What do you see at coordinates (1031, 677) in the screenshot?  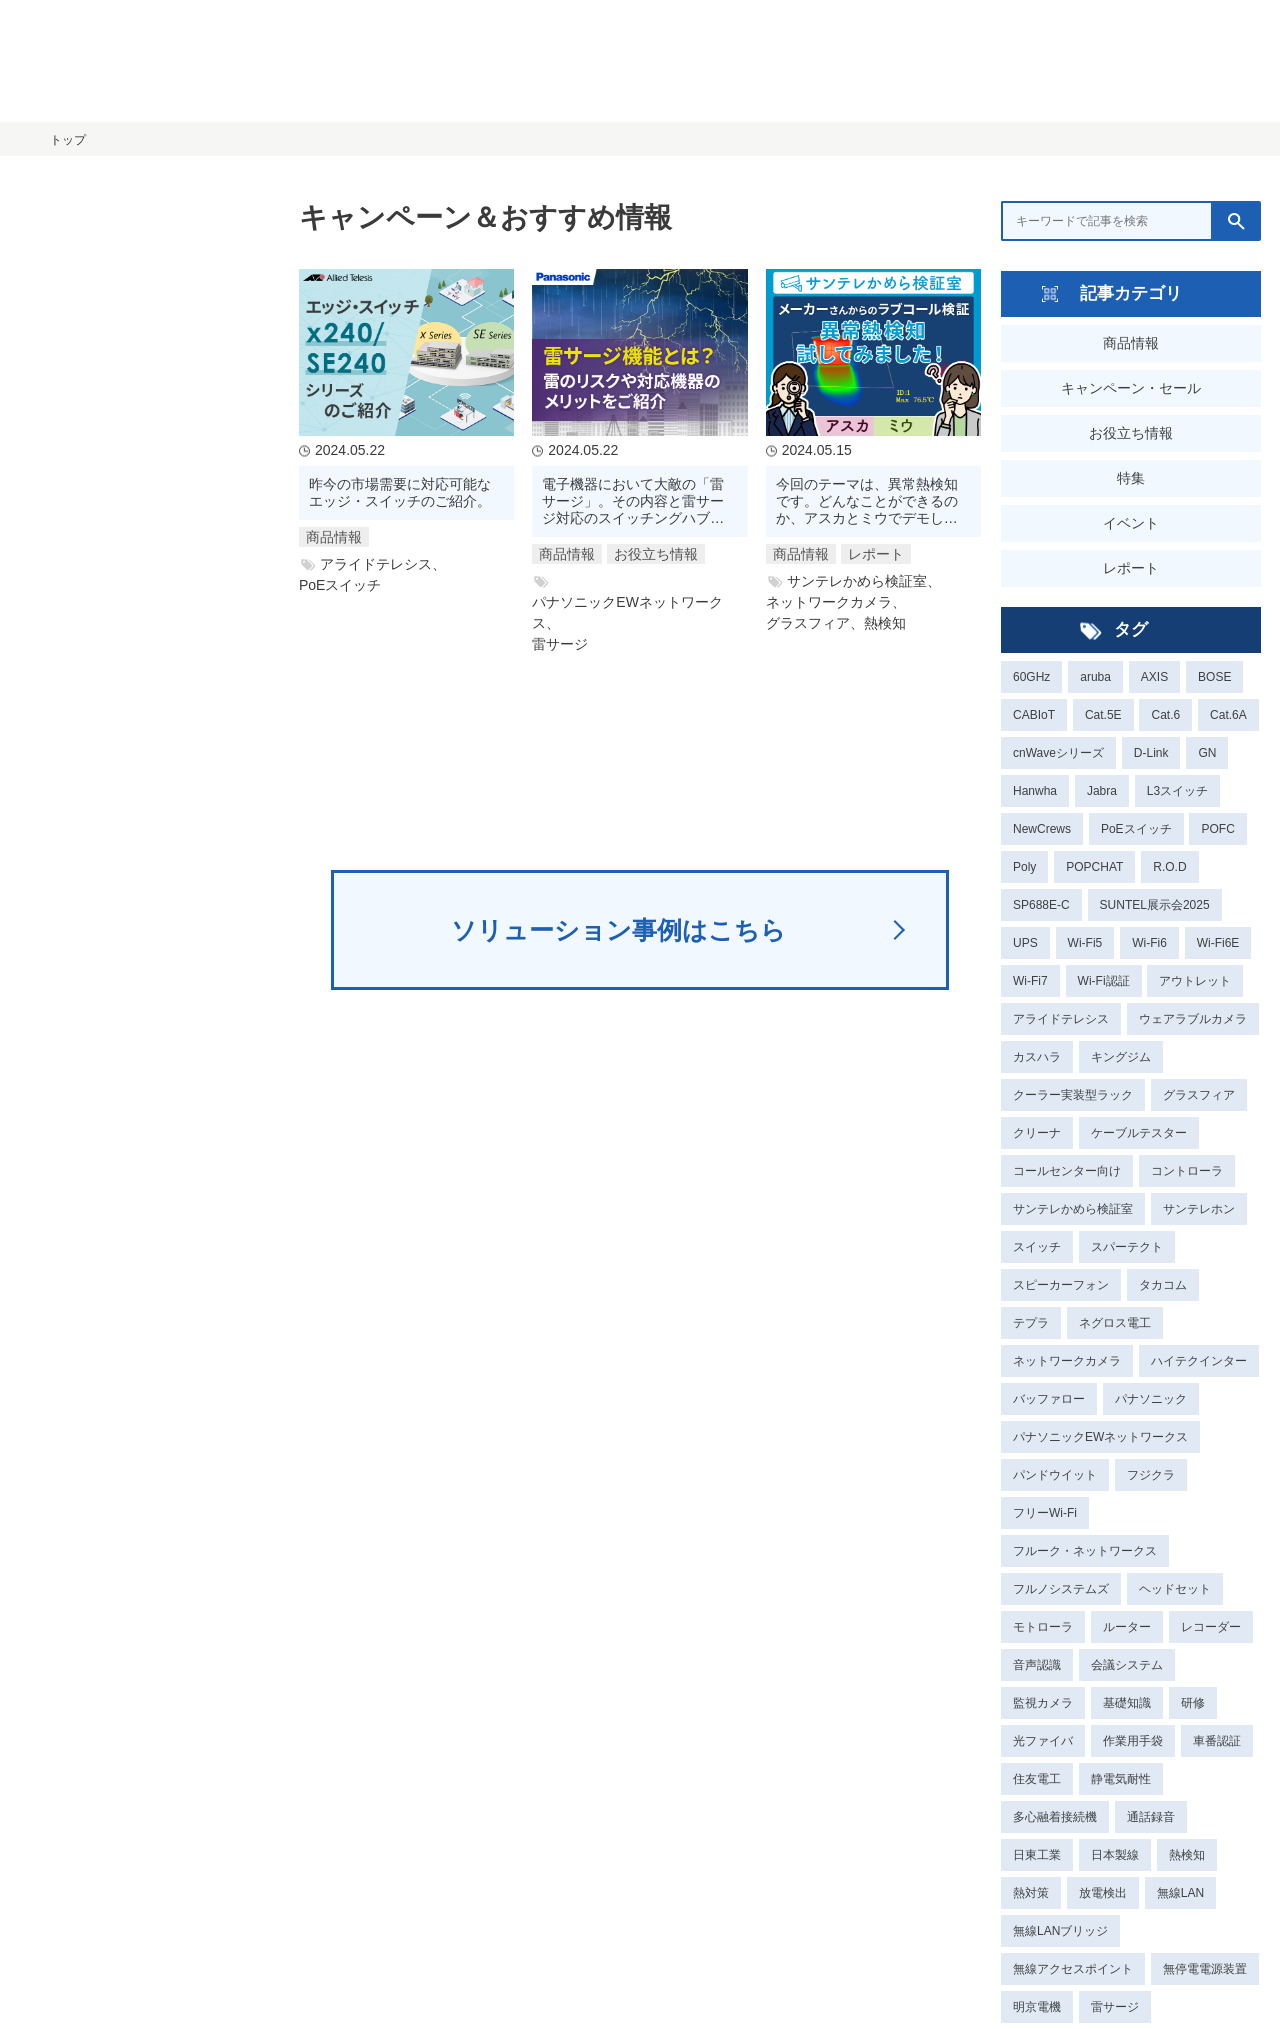 I see `60GHz` at bounding box center [1031, 677].